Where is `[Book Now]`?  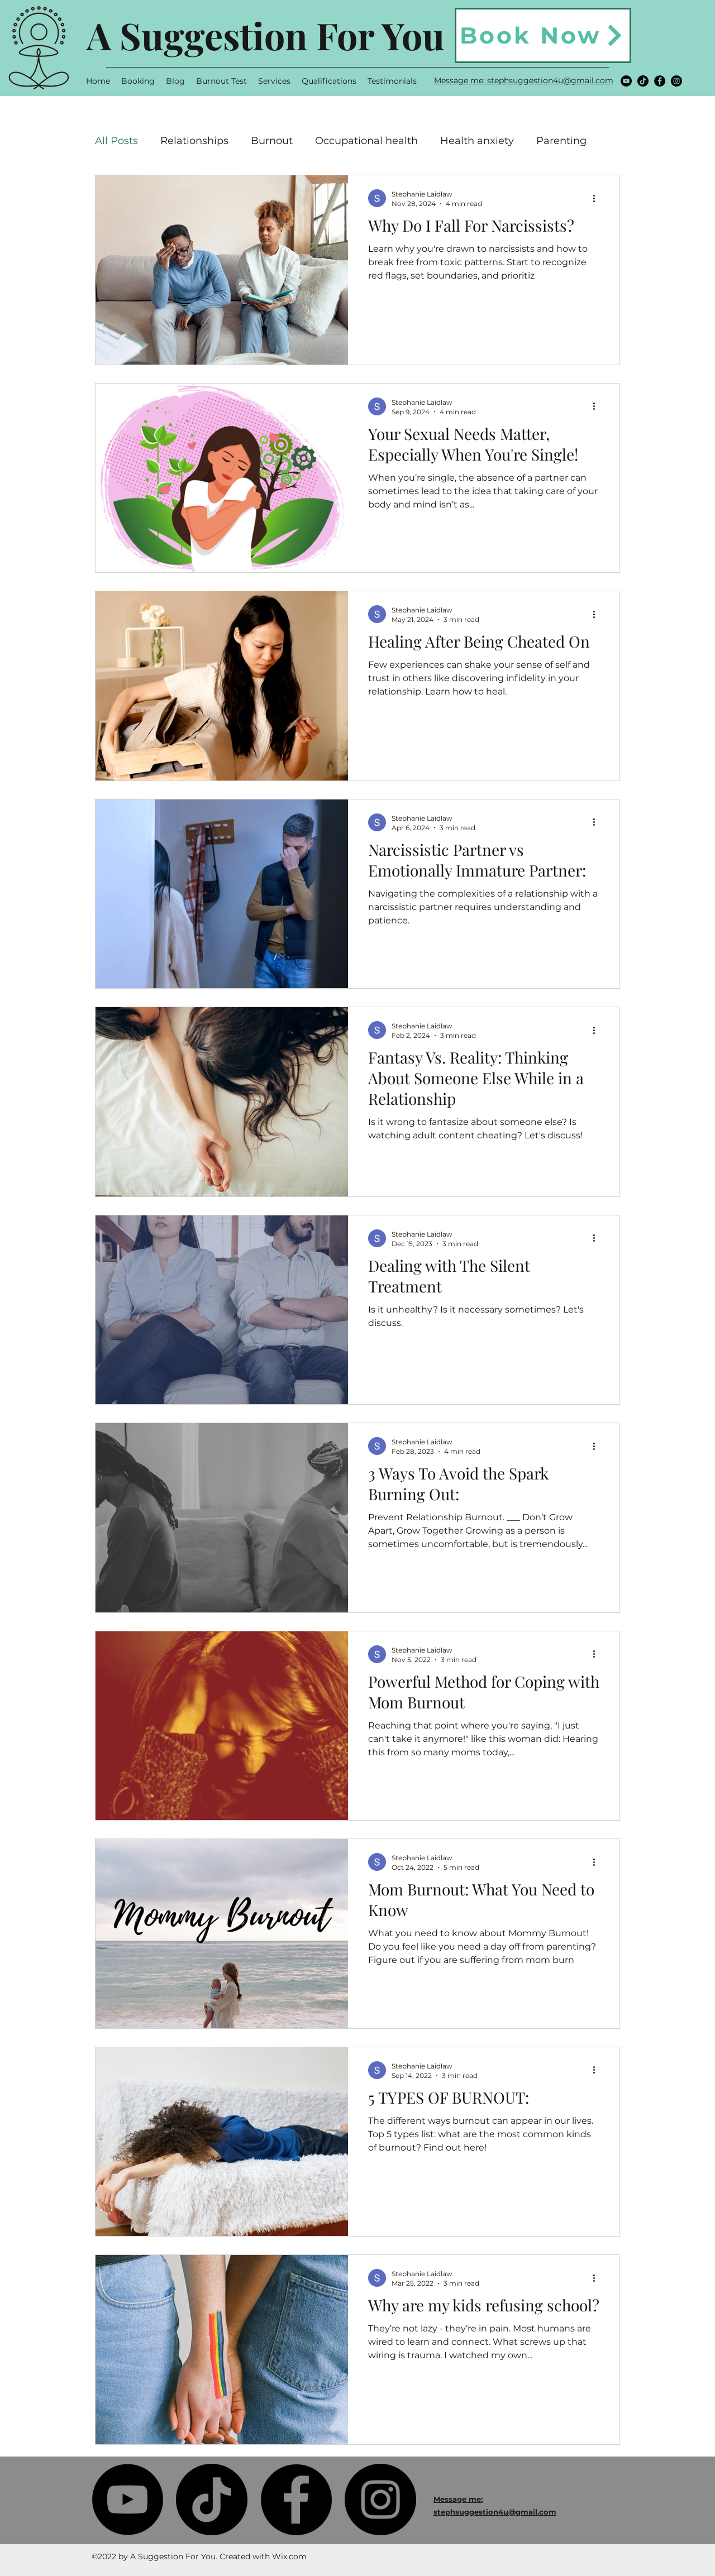
[Book Now] is located at coordinates (543, 35).